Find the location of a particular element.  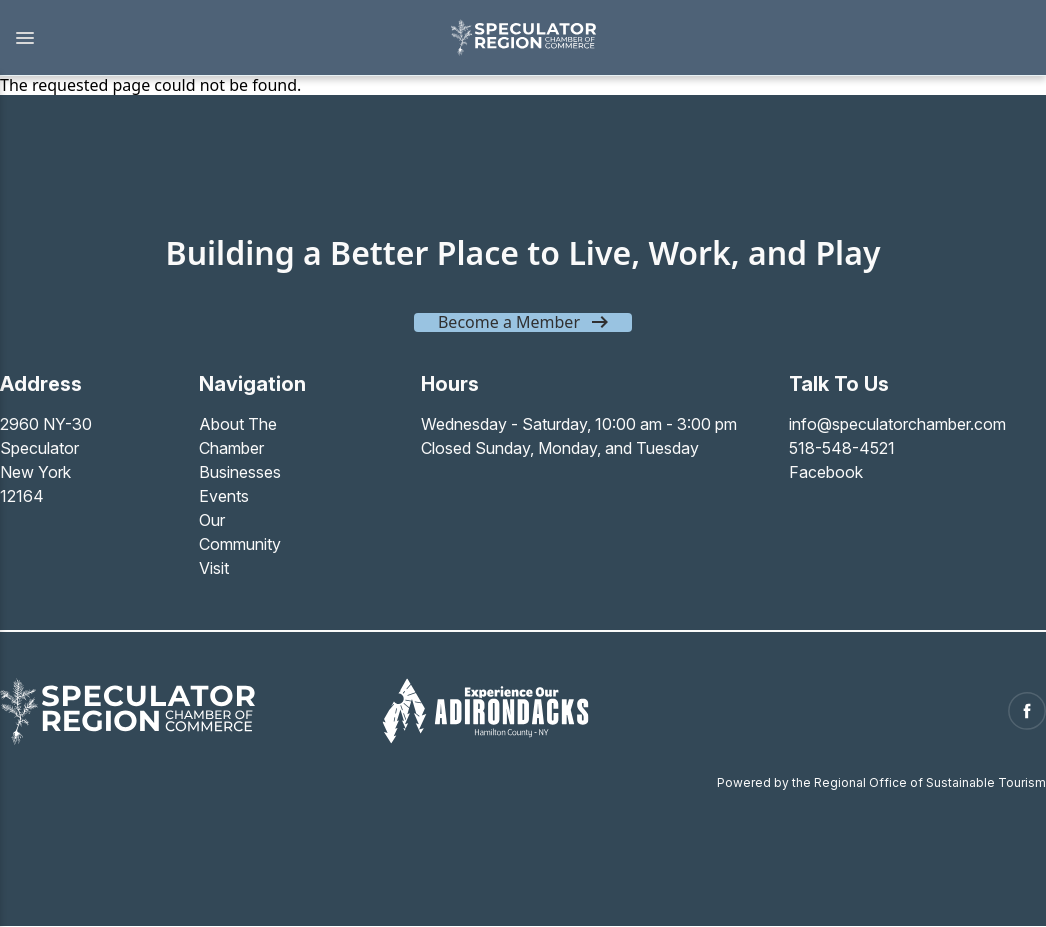

Become a Member is located at coordinates (509, 322).